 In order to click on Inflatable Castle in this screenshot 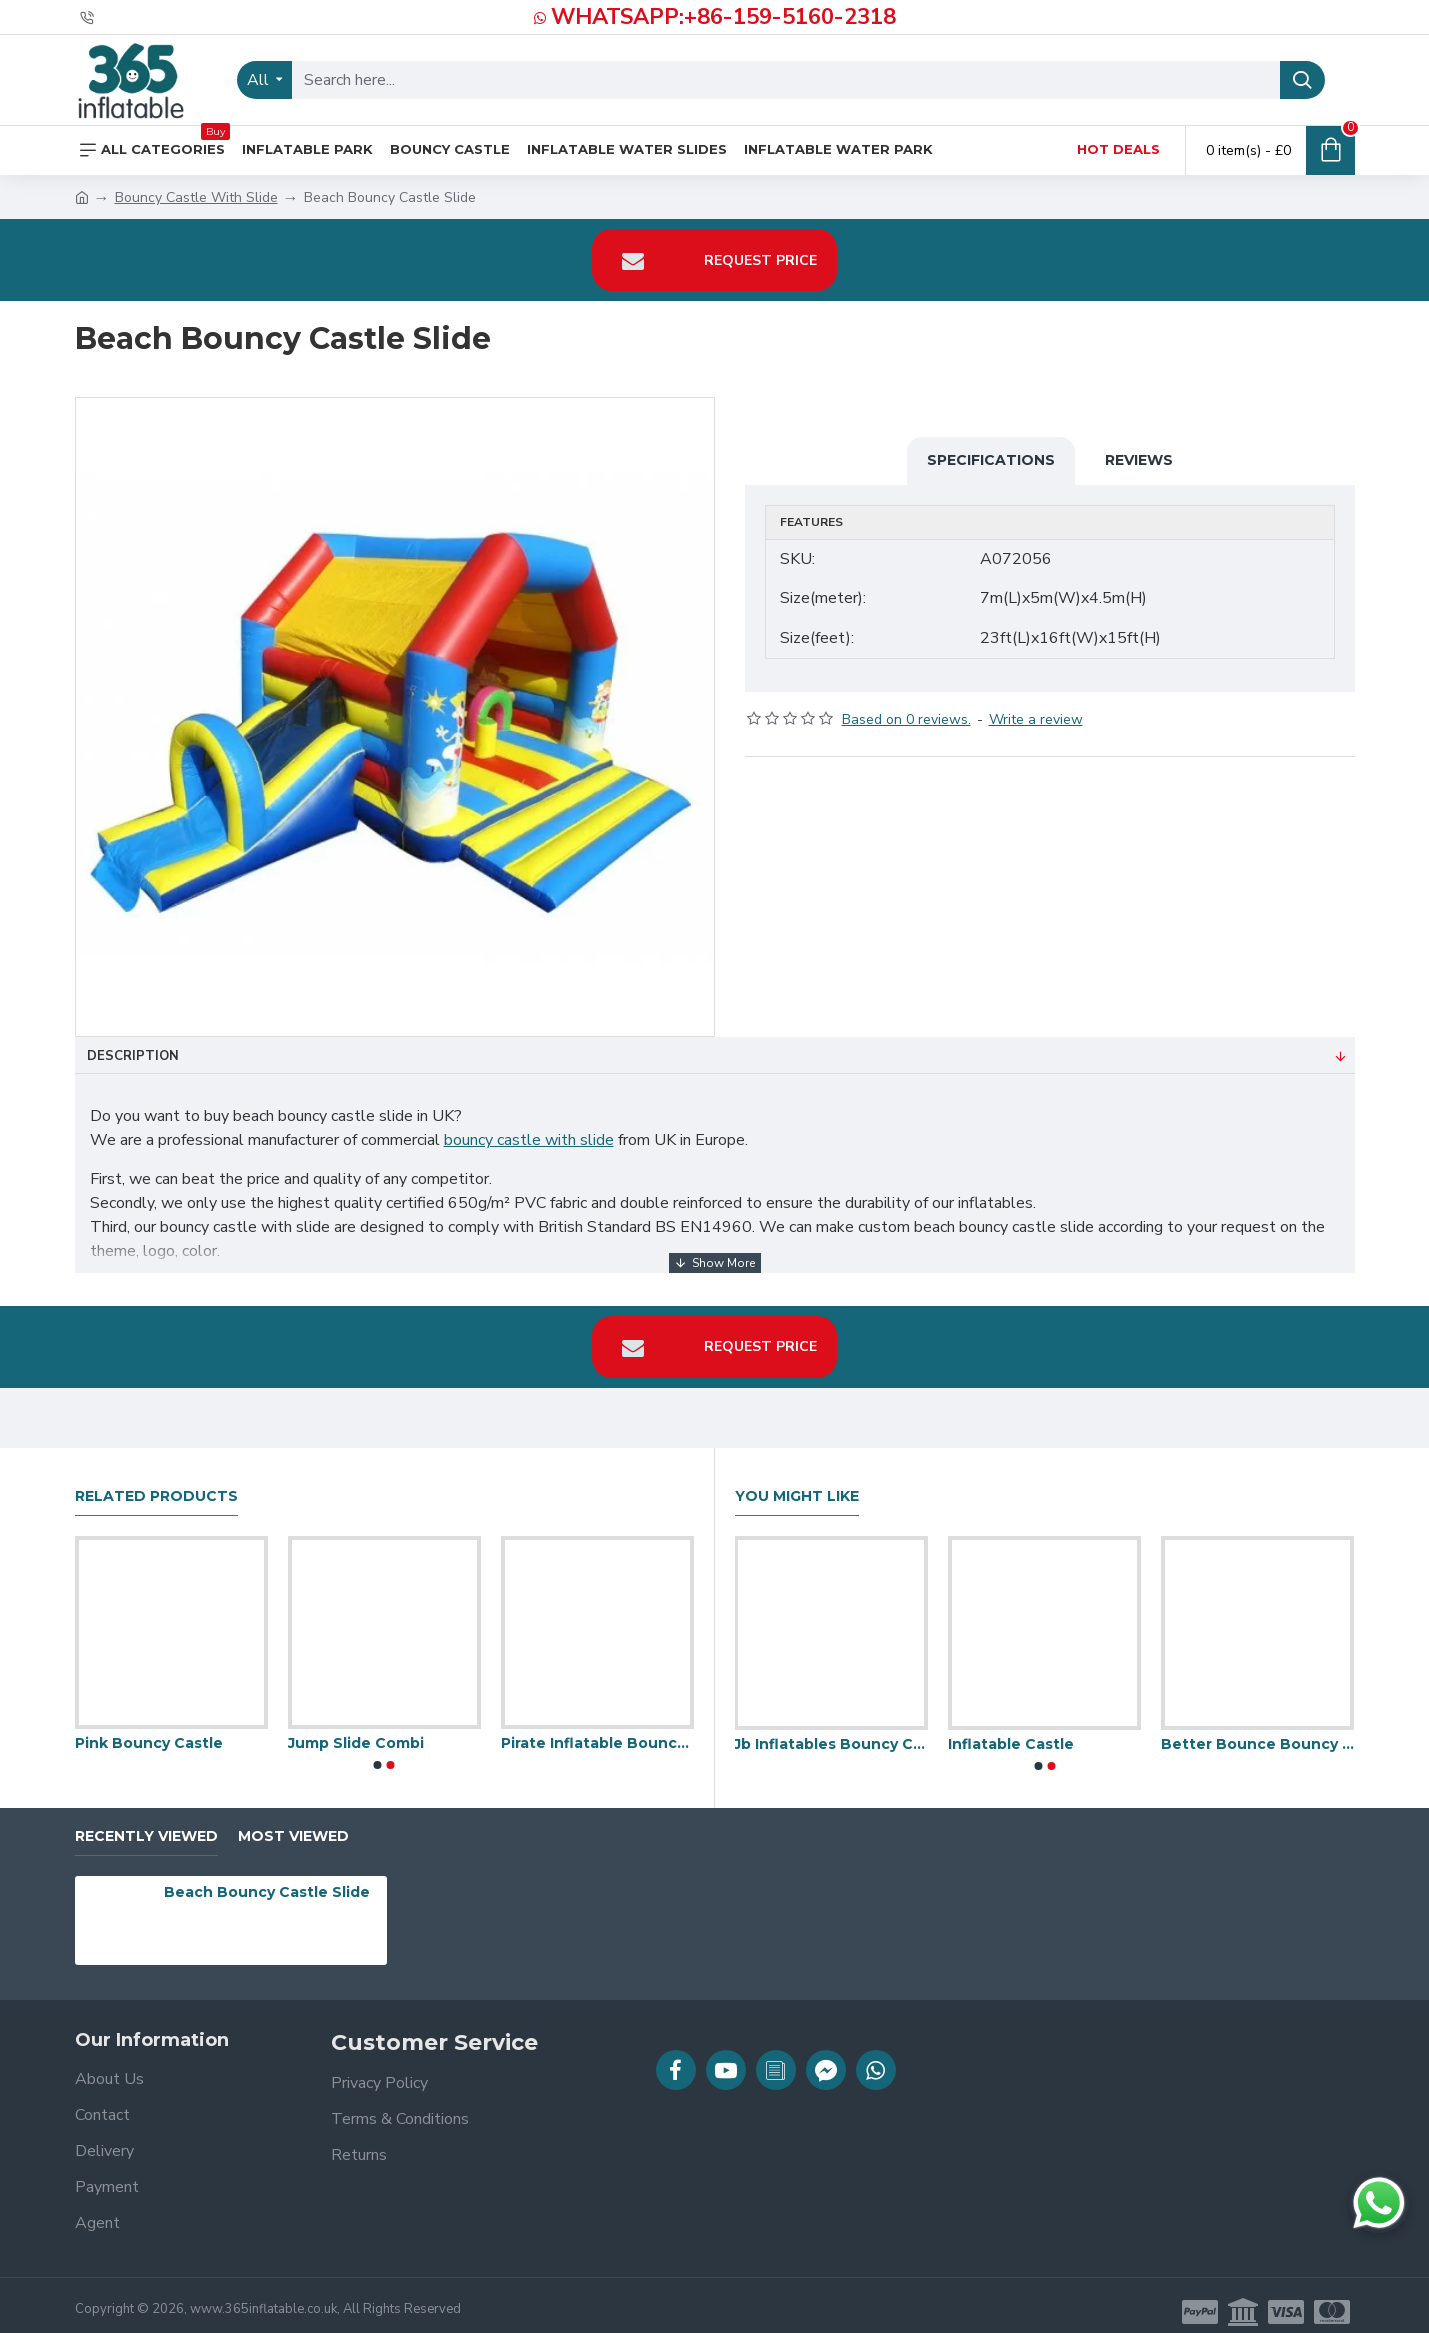, I will do `click(1011, 1731)`.